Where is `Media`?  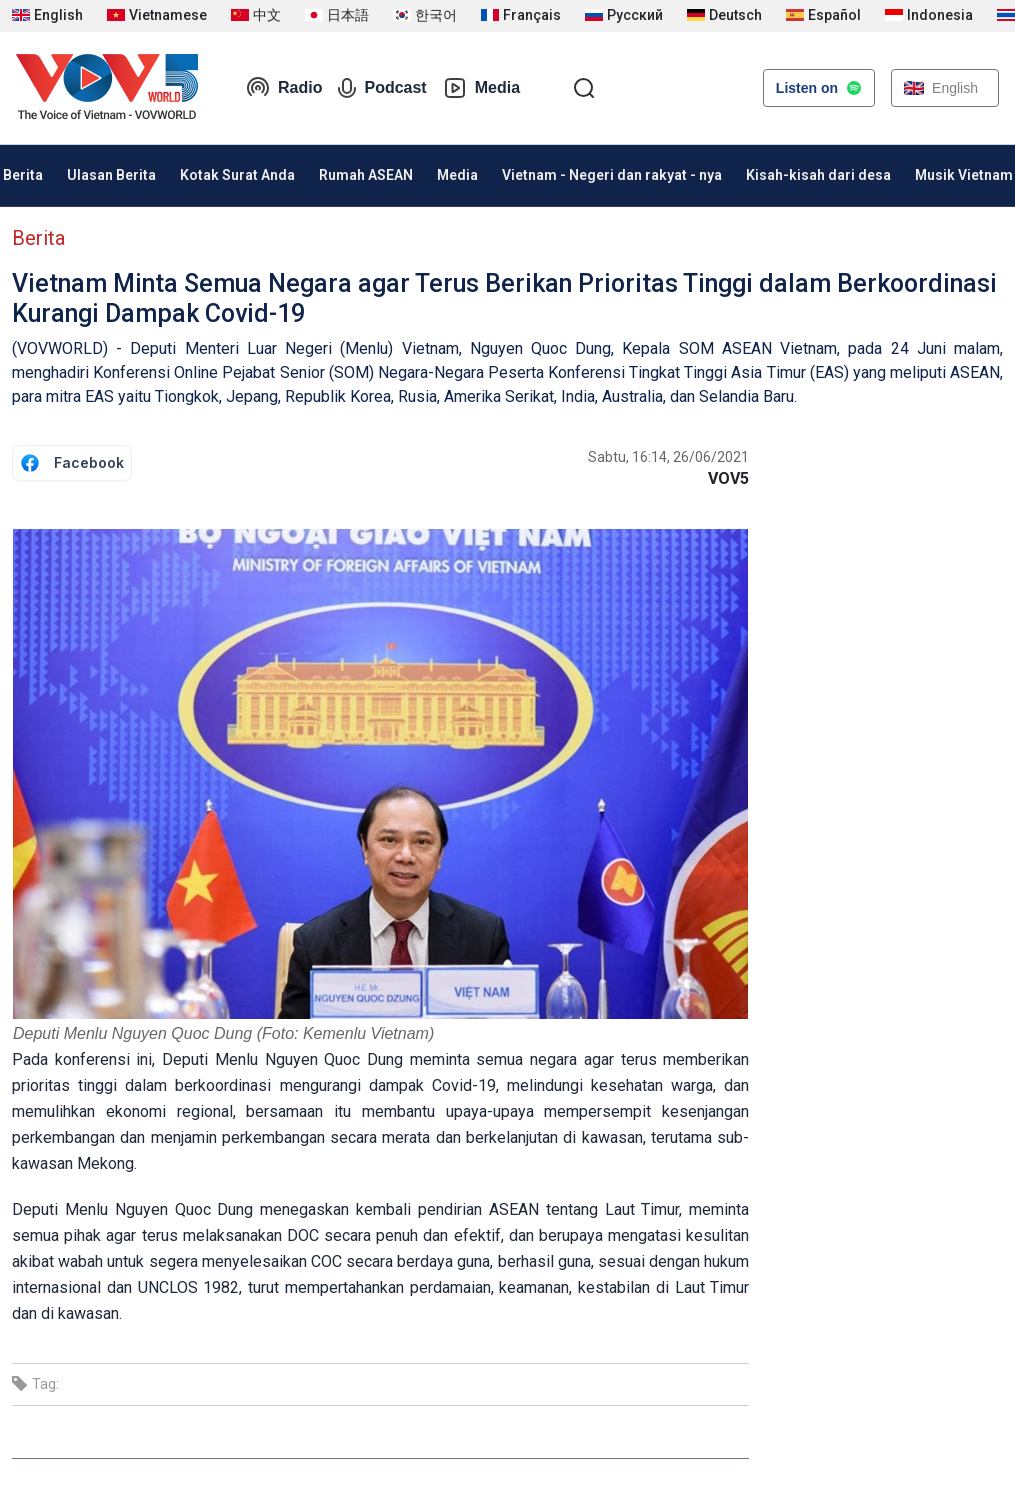
Media is located at coordinates (481, 88).